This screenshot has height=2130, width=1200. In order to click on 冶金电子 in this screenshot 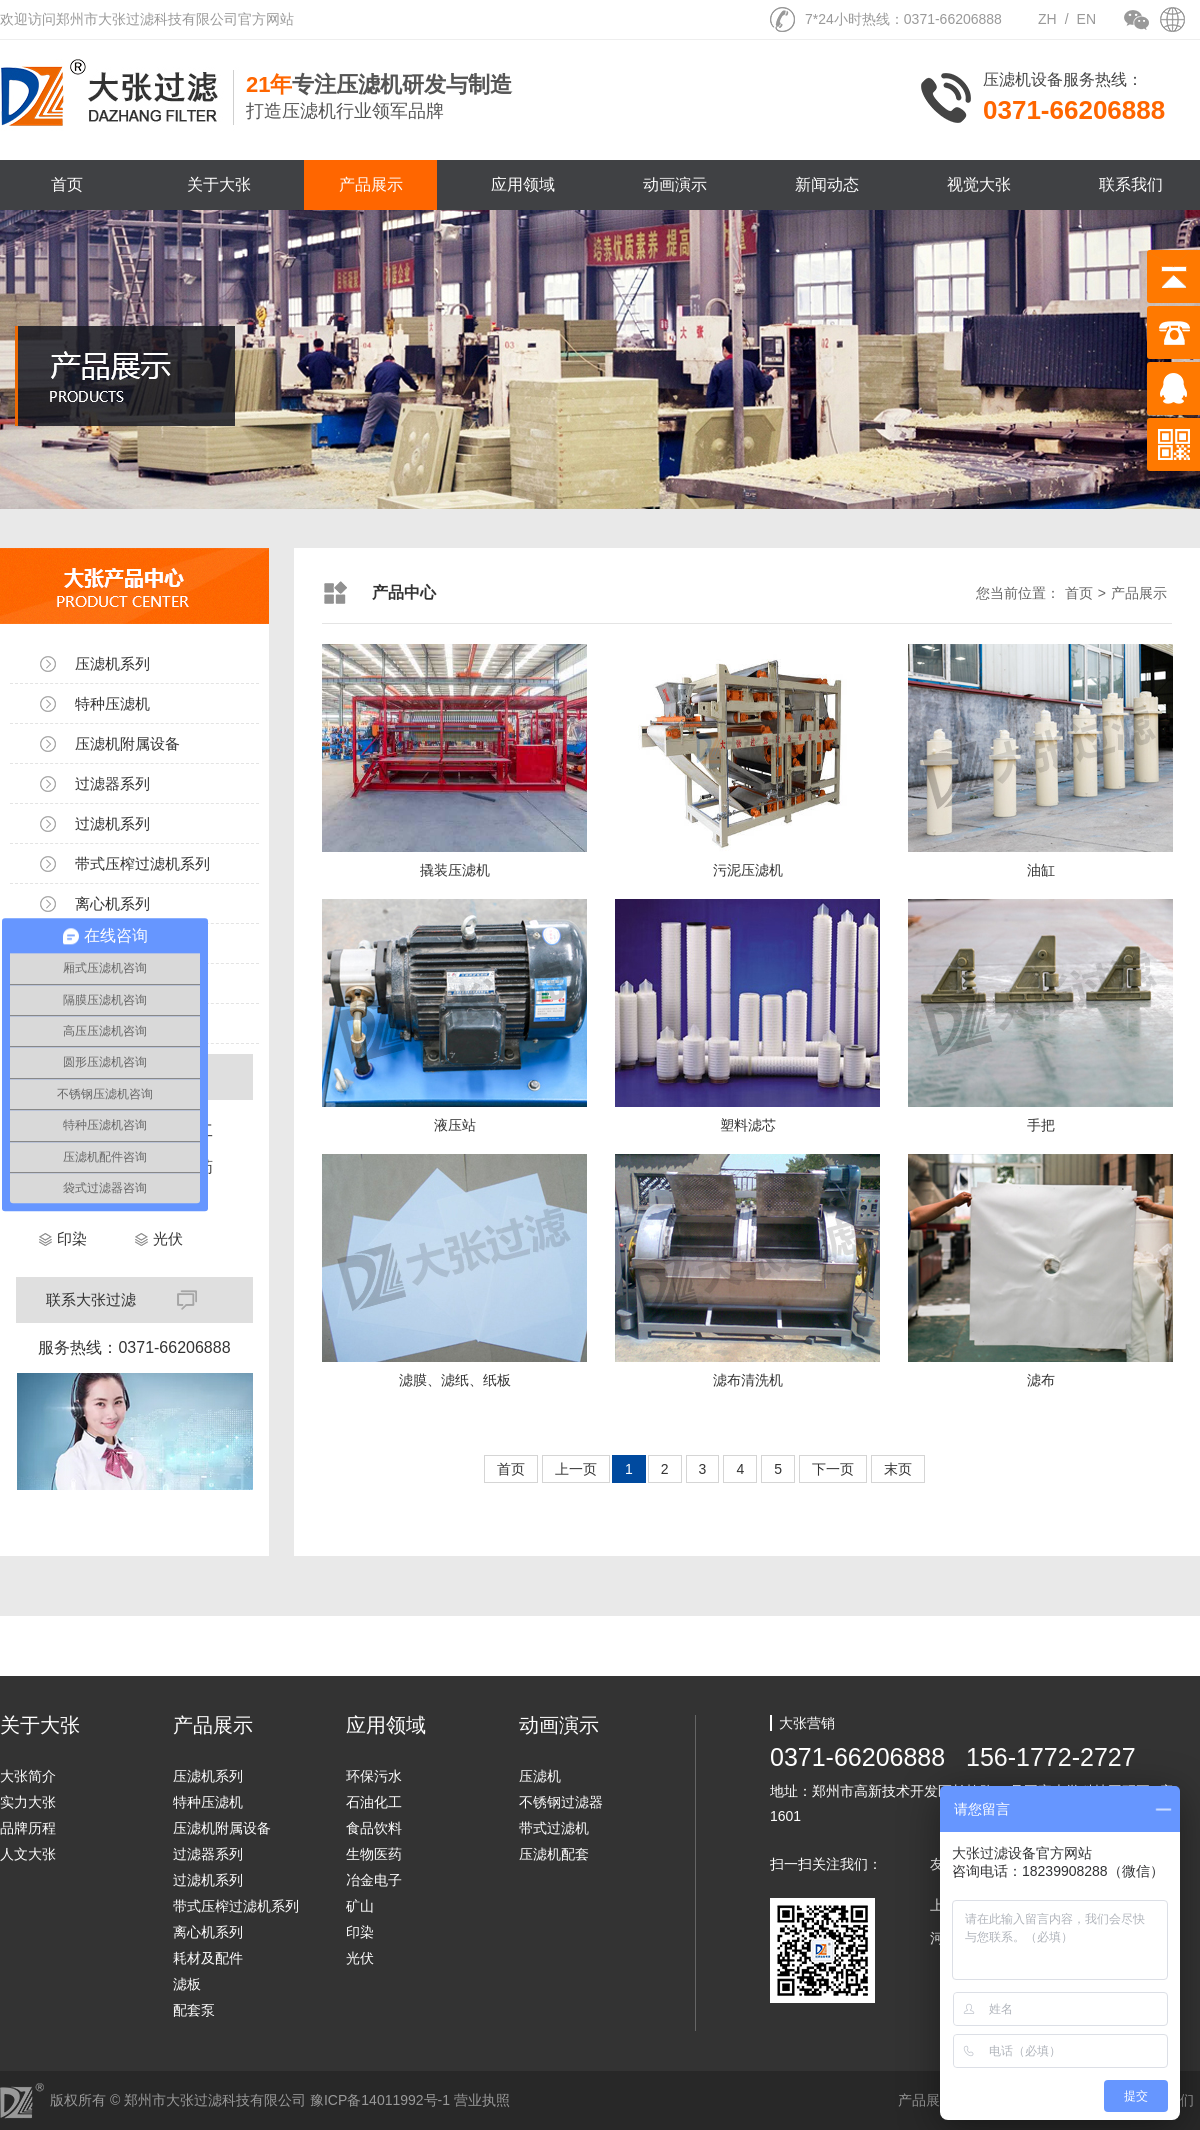, I will do `click(374, 1880)`.